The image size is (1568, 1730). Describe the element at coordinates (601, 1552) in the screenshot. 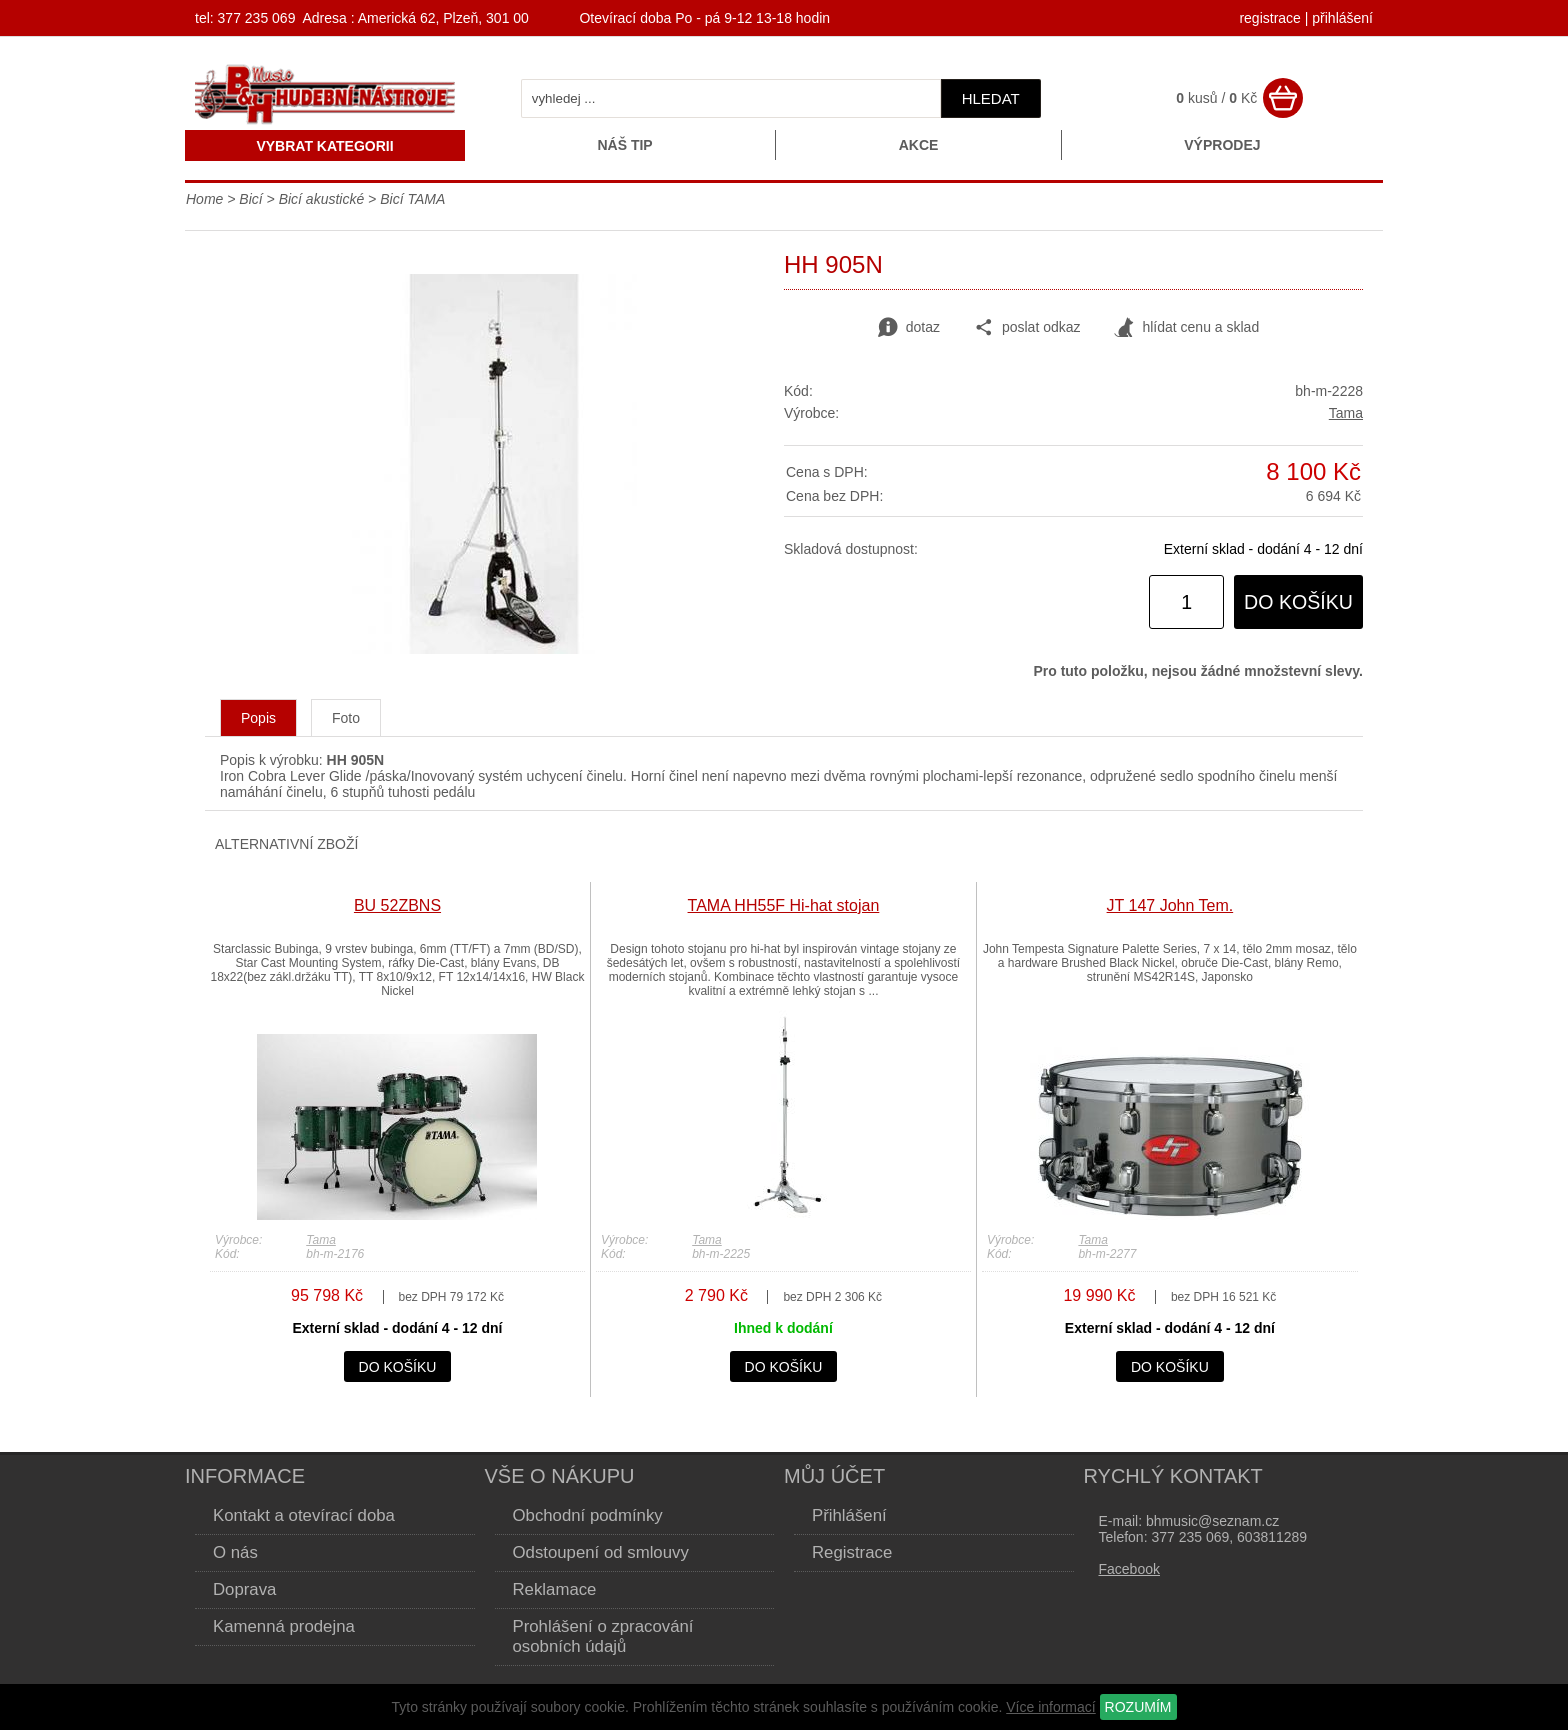

I see `Odstoupení od smlouvy` at that location.